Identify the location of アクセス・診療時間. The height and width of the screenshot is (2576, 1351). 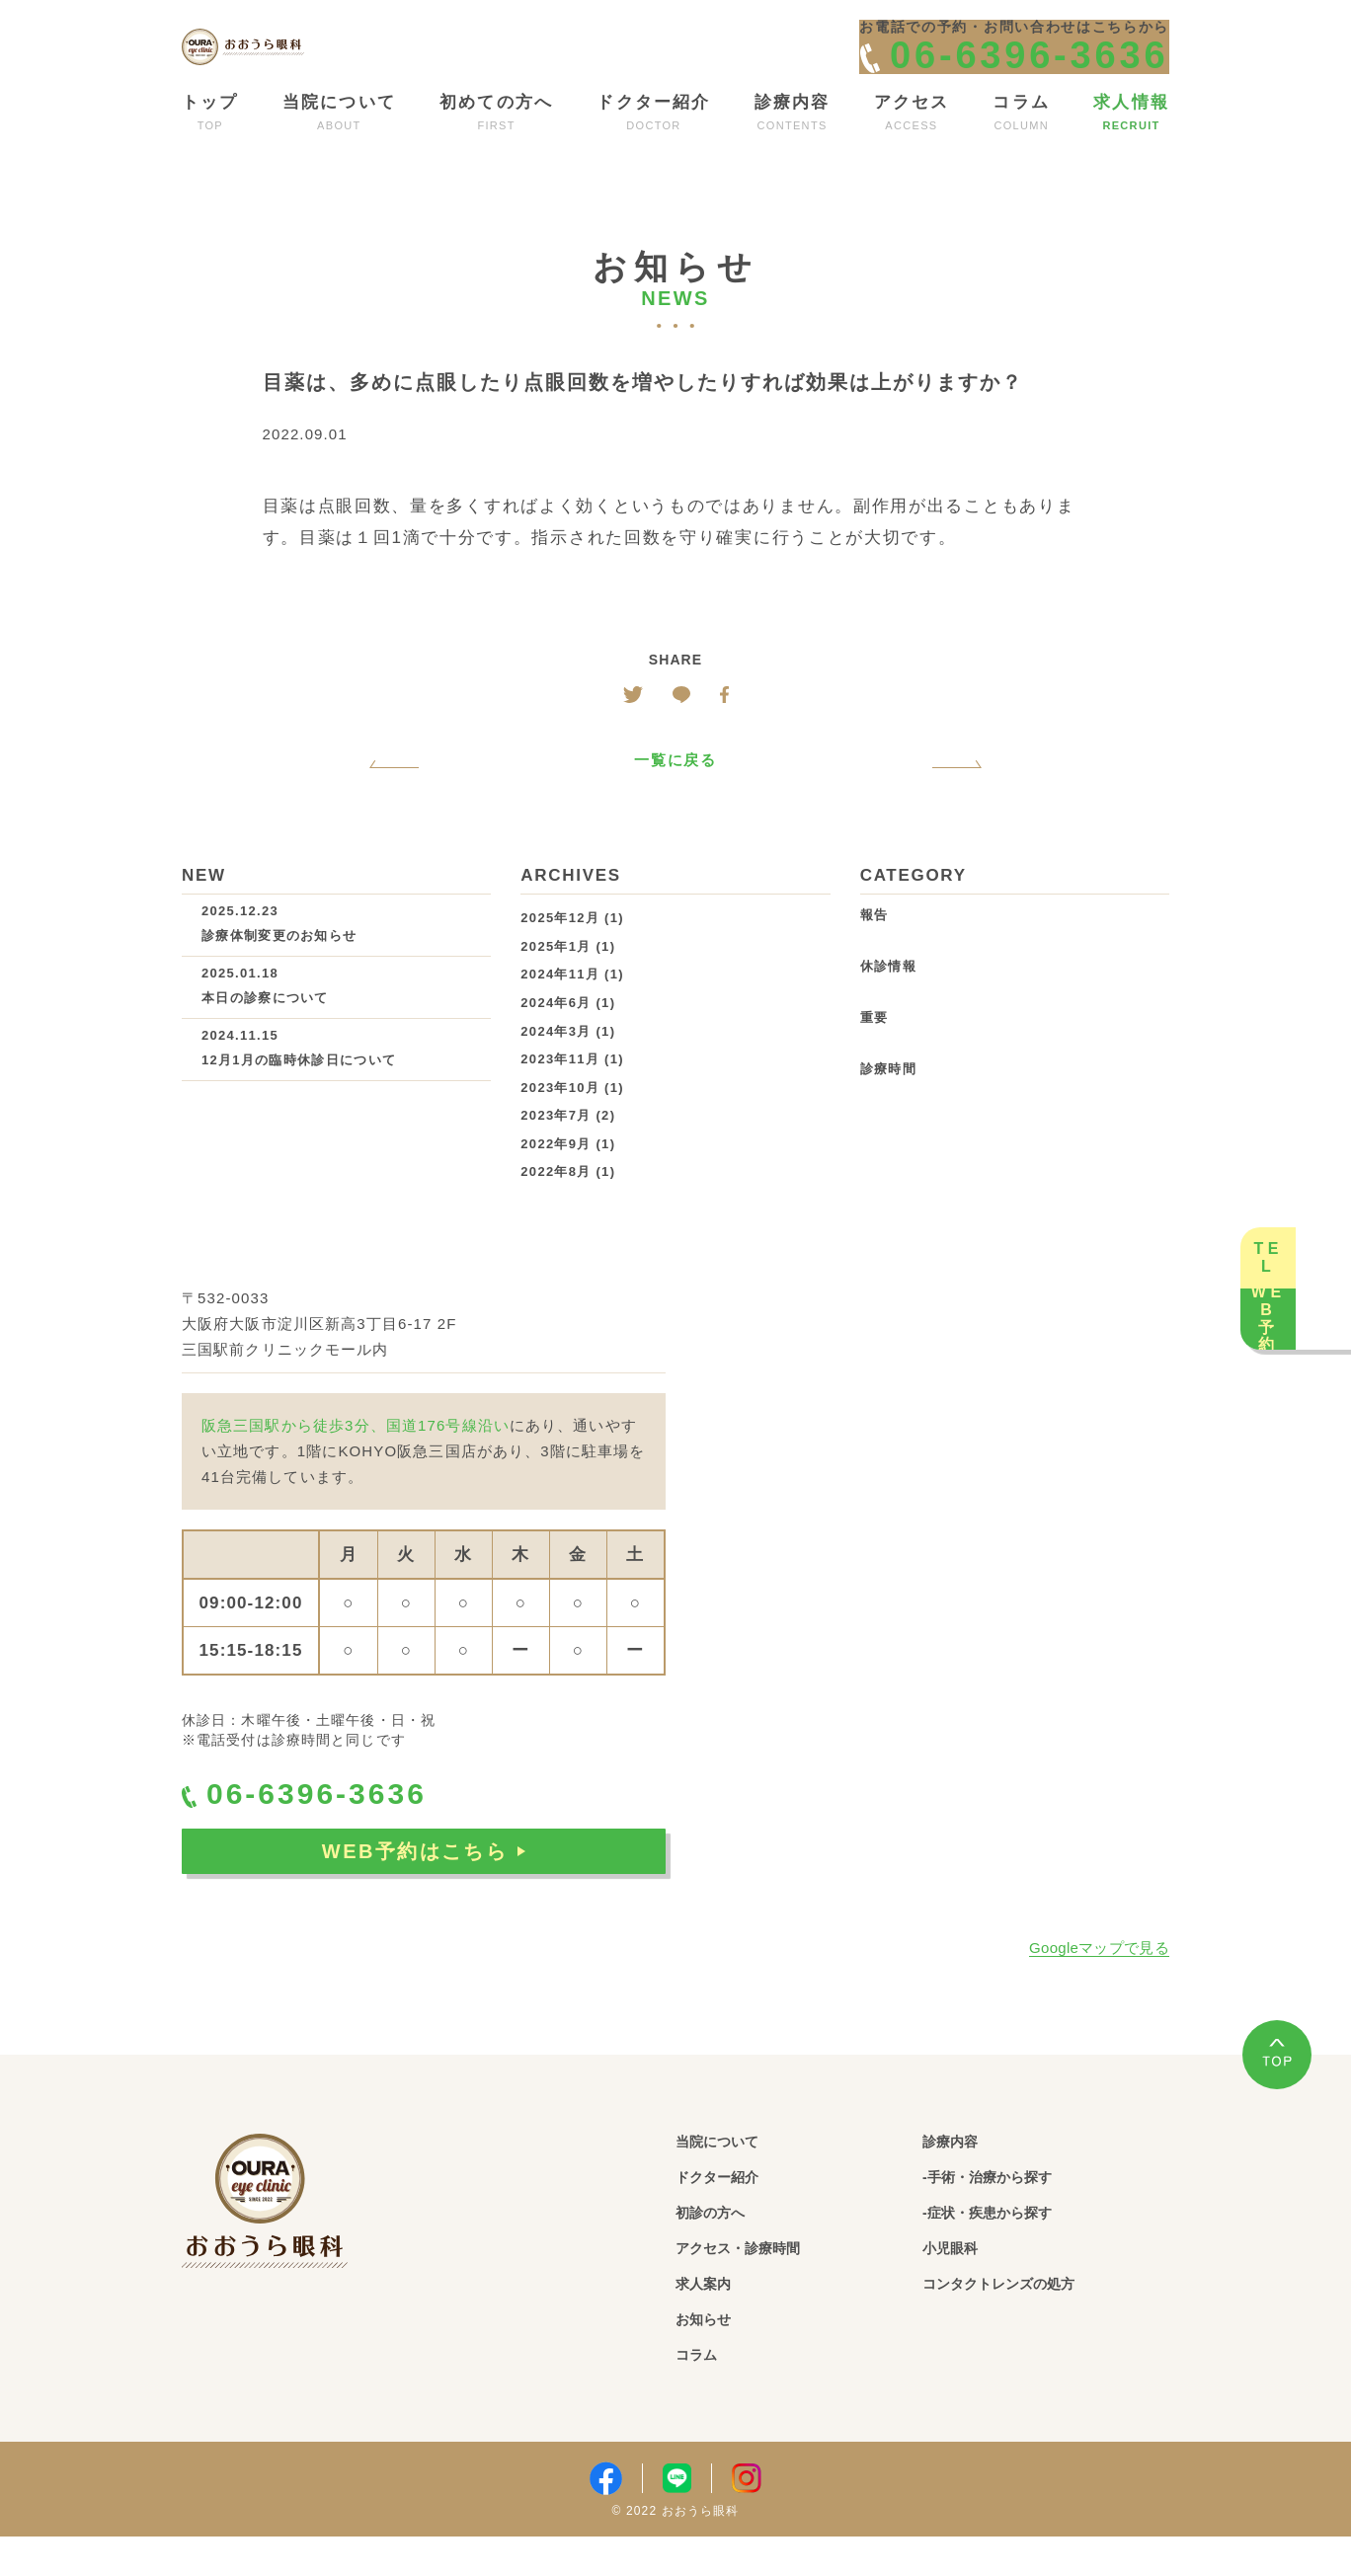
(761, 2285).